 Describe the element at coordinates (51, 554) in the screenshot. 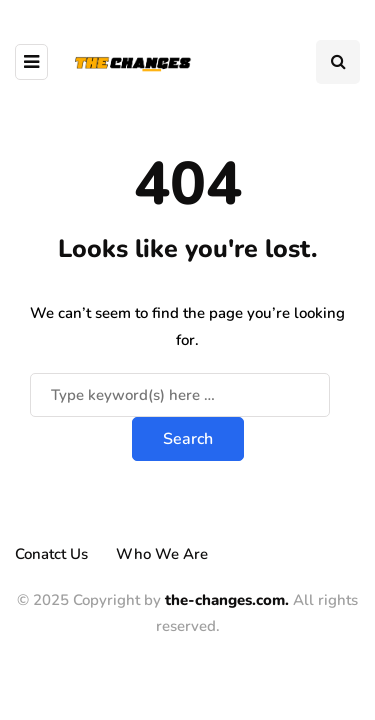

I see `Conatct Us` at that location.